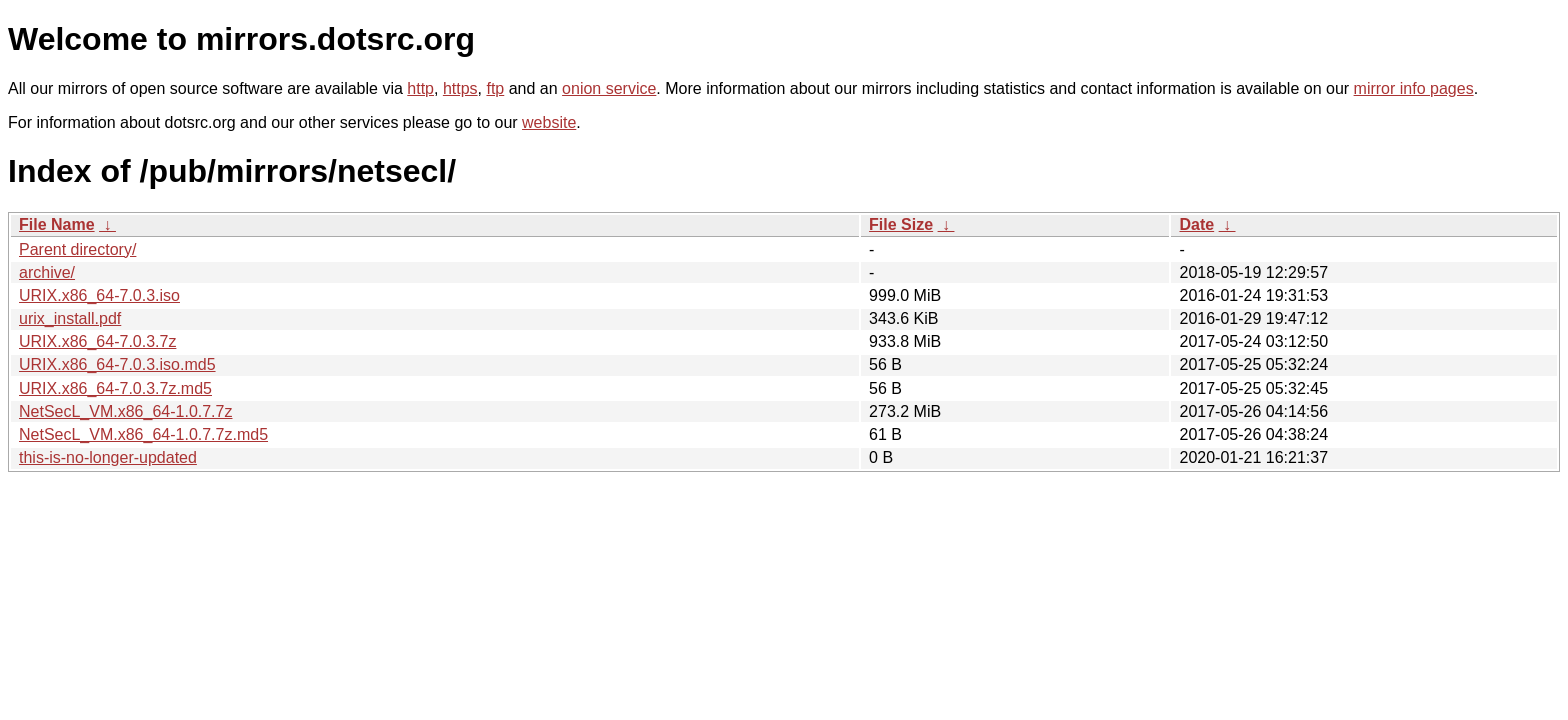  I want to click on urix_install.pdf, so click(70, 318).